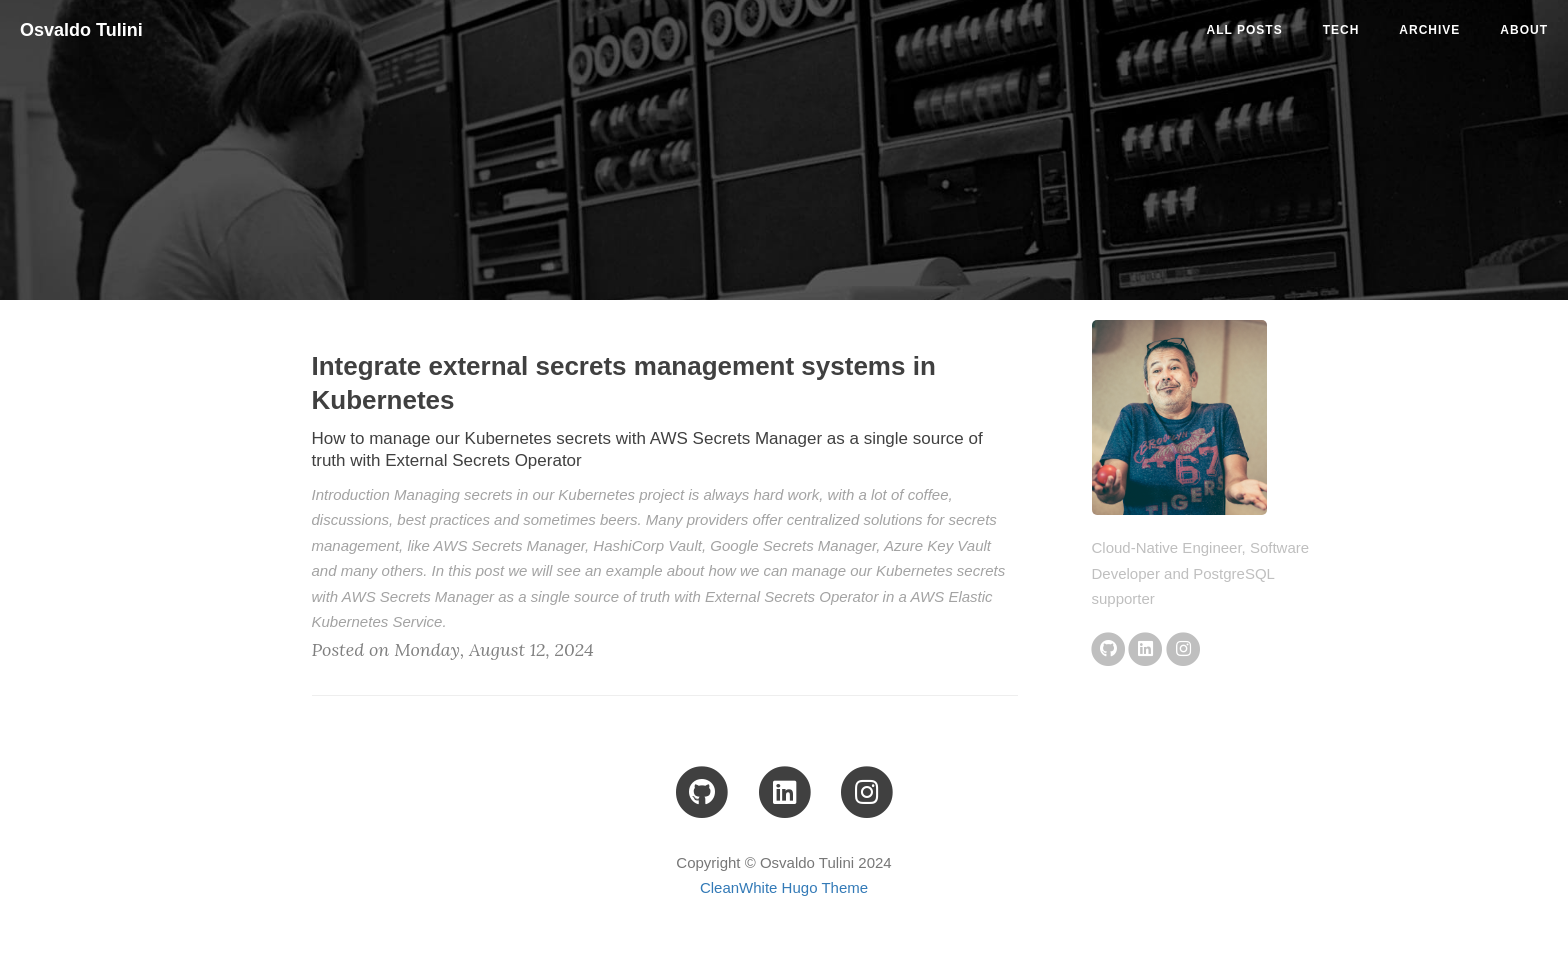 The image size is (1568, 966). I want to click on tech, so click(1341, 30).